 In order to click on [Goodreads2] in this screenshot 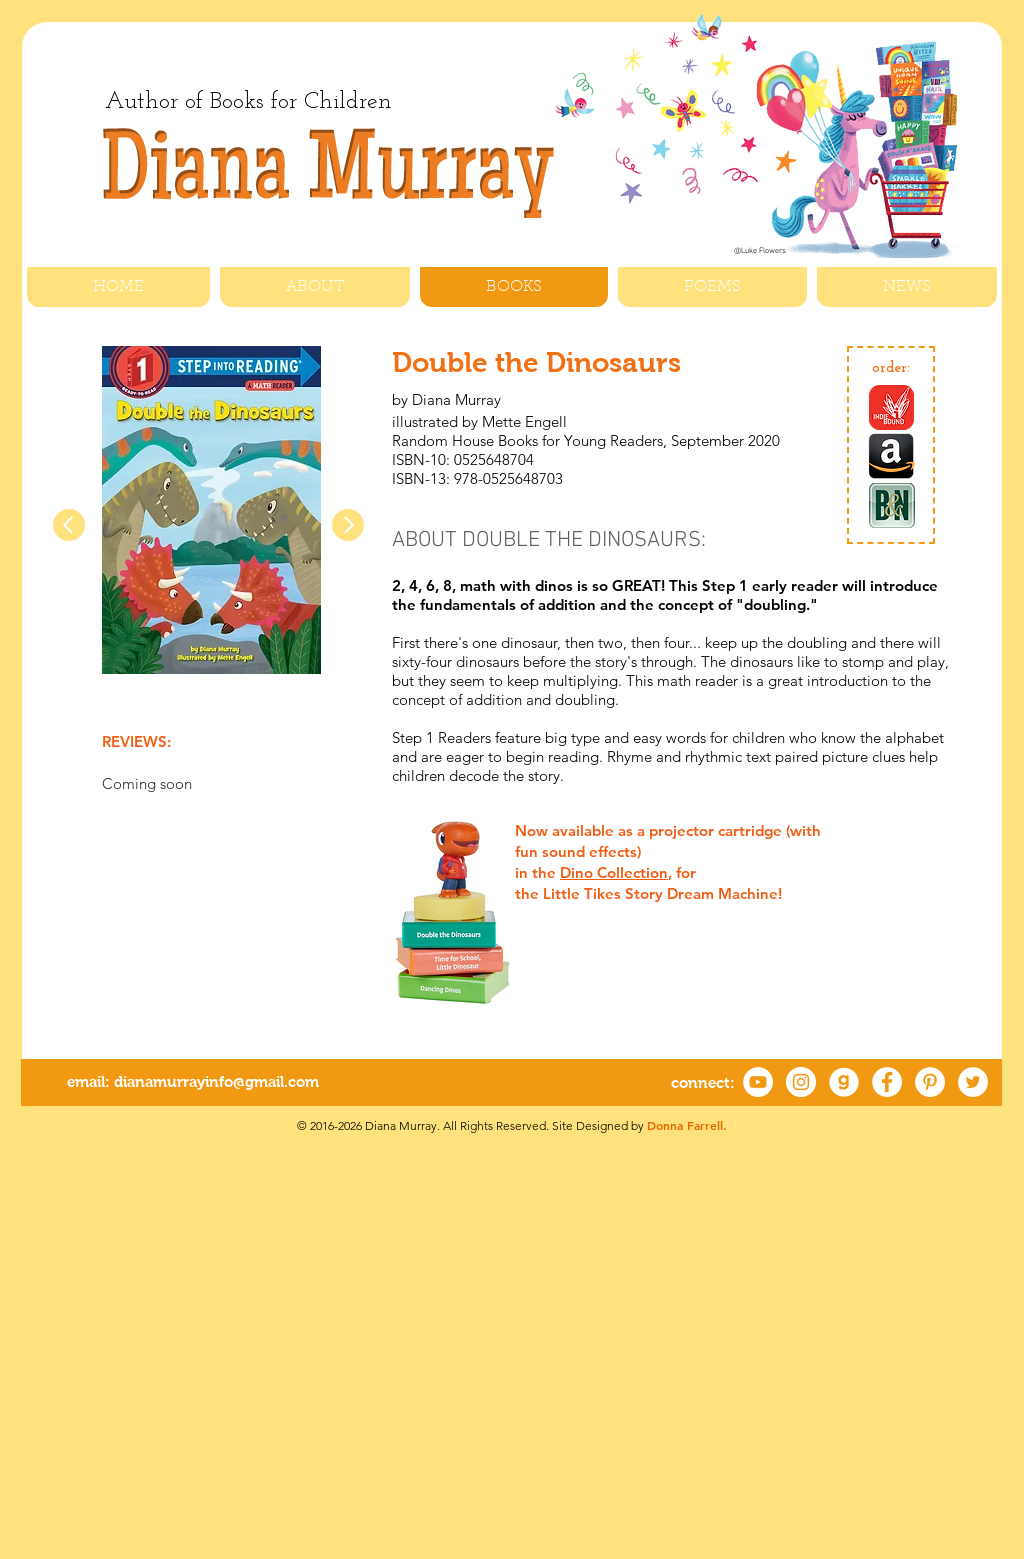, I will do `click(844, 1082)`.